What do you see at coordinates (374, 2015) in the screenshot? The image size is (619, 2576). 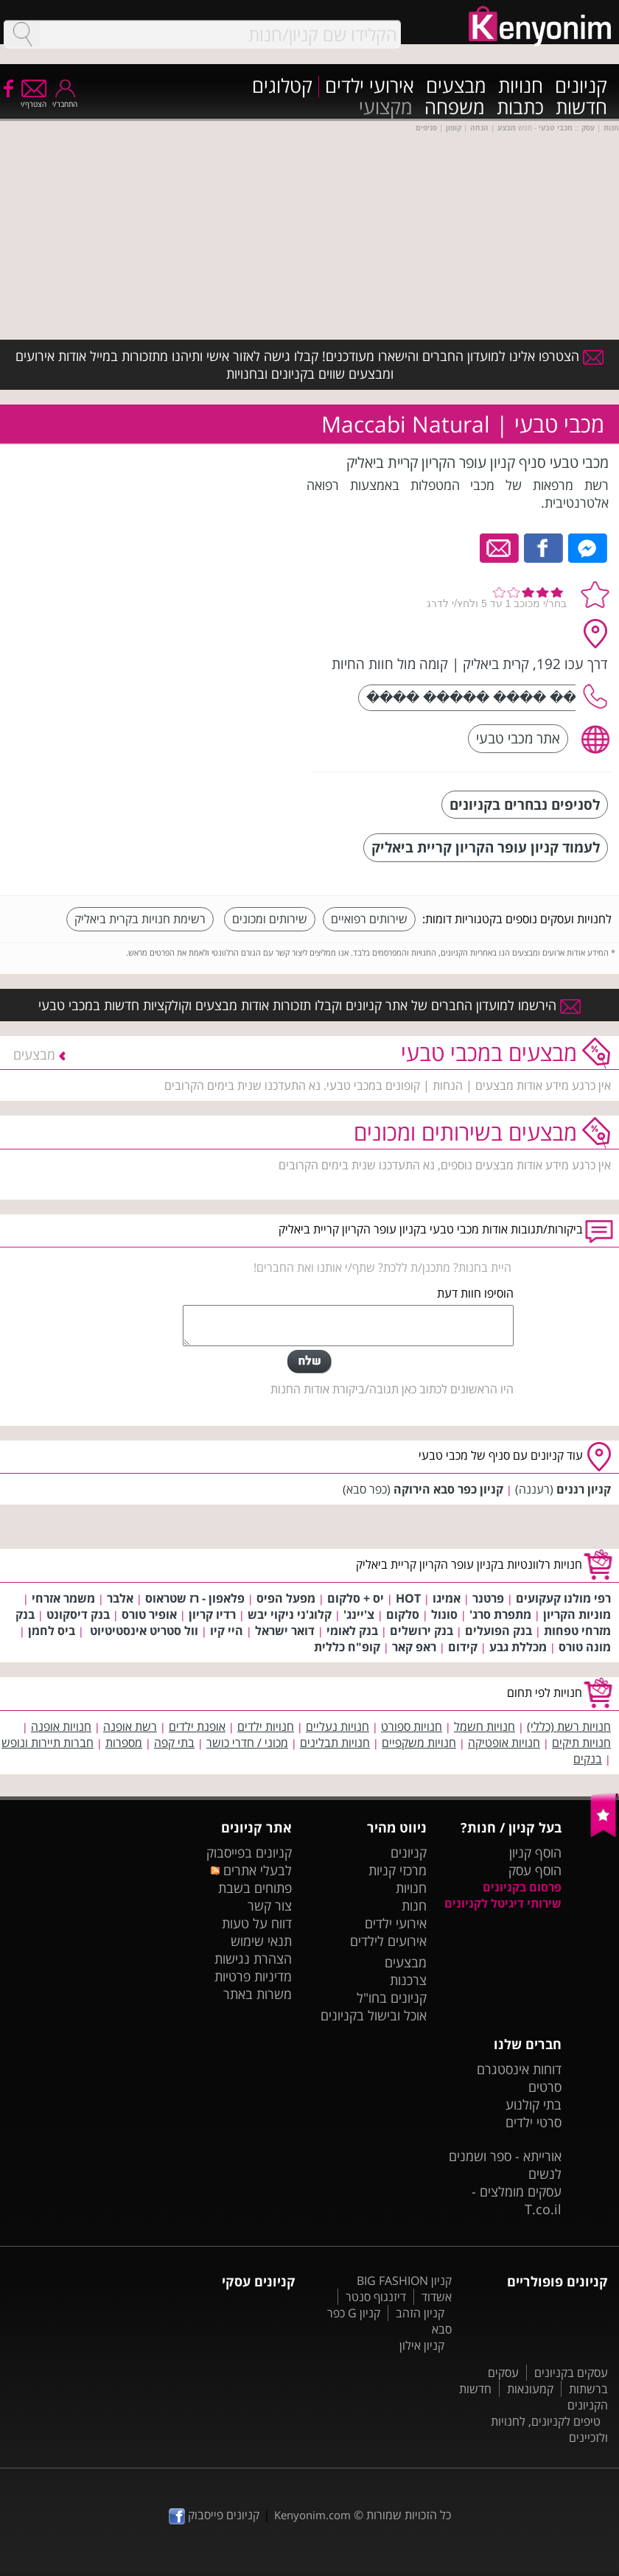 I see `אוכל ובישול בקניונים` at bounding box center [374, 2015].